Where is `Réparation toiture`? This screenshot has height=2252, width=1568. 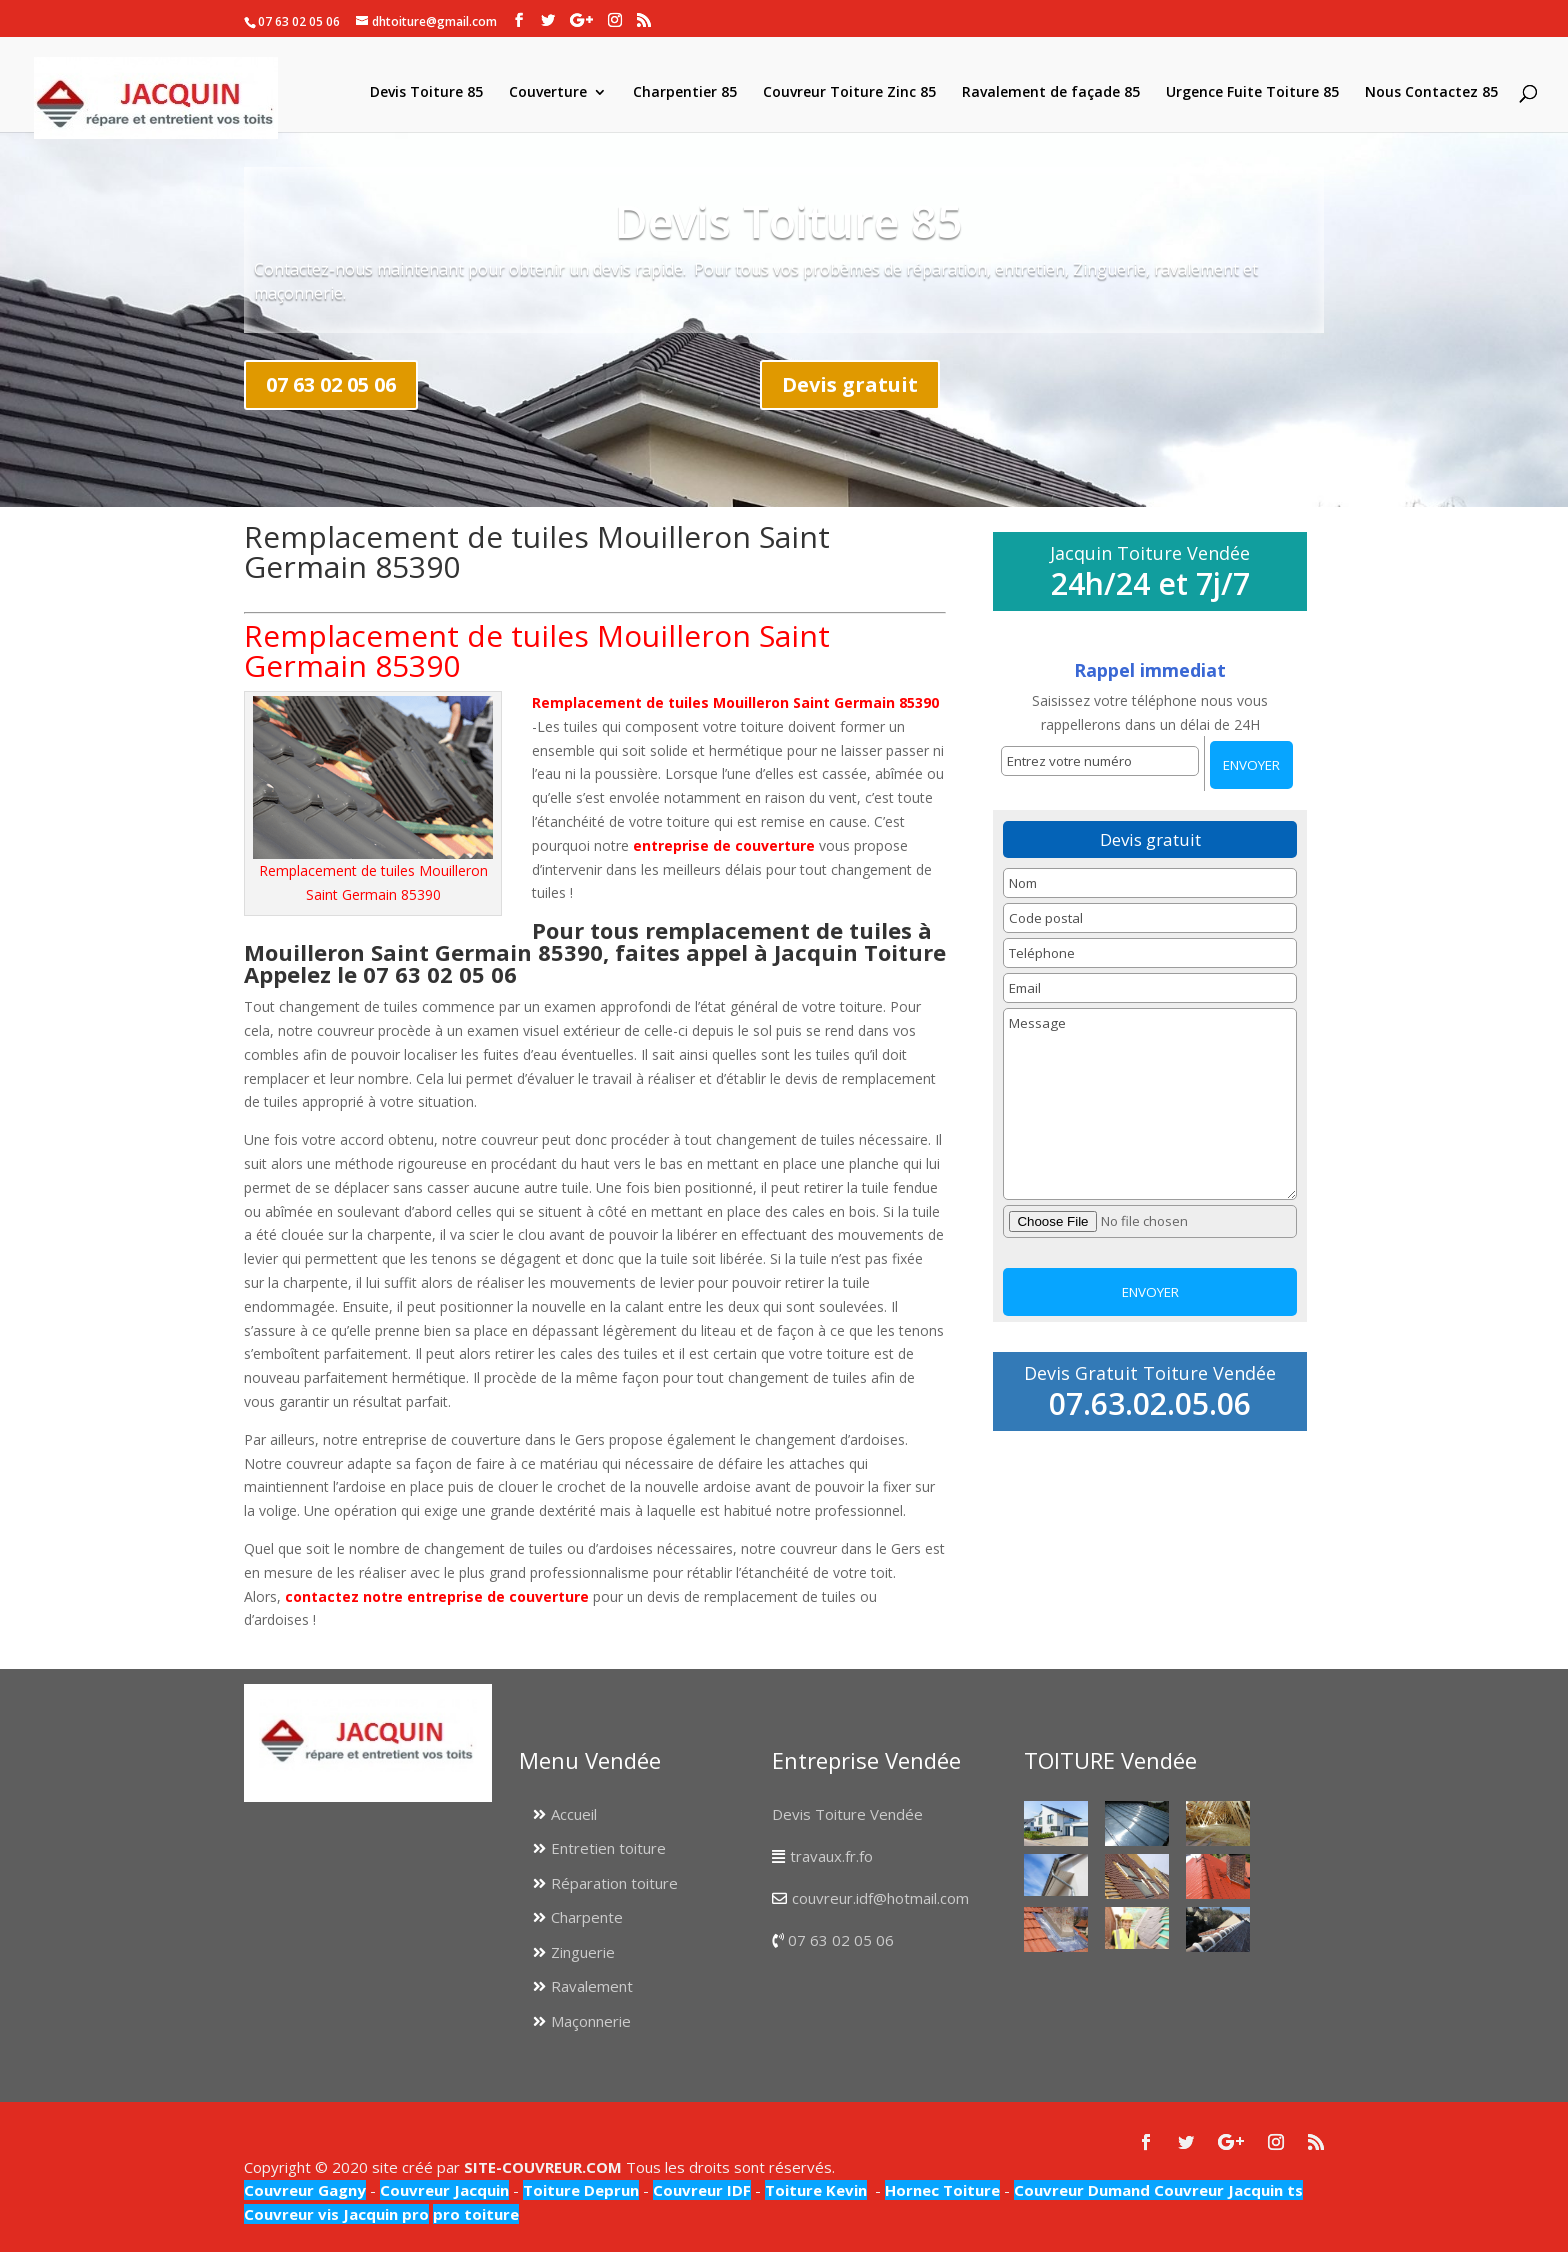 Réparation toiture is located at coordinates (614, 1883).